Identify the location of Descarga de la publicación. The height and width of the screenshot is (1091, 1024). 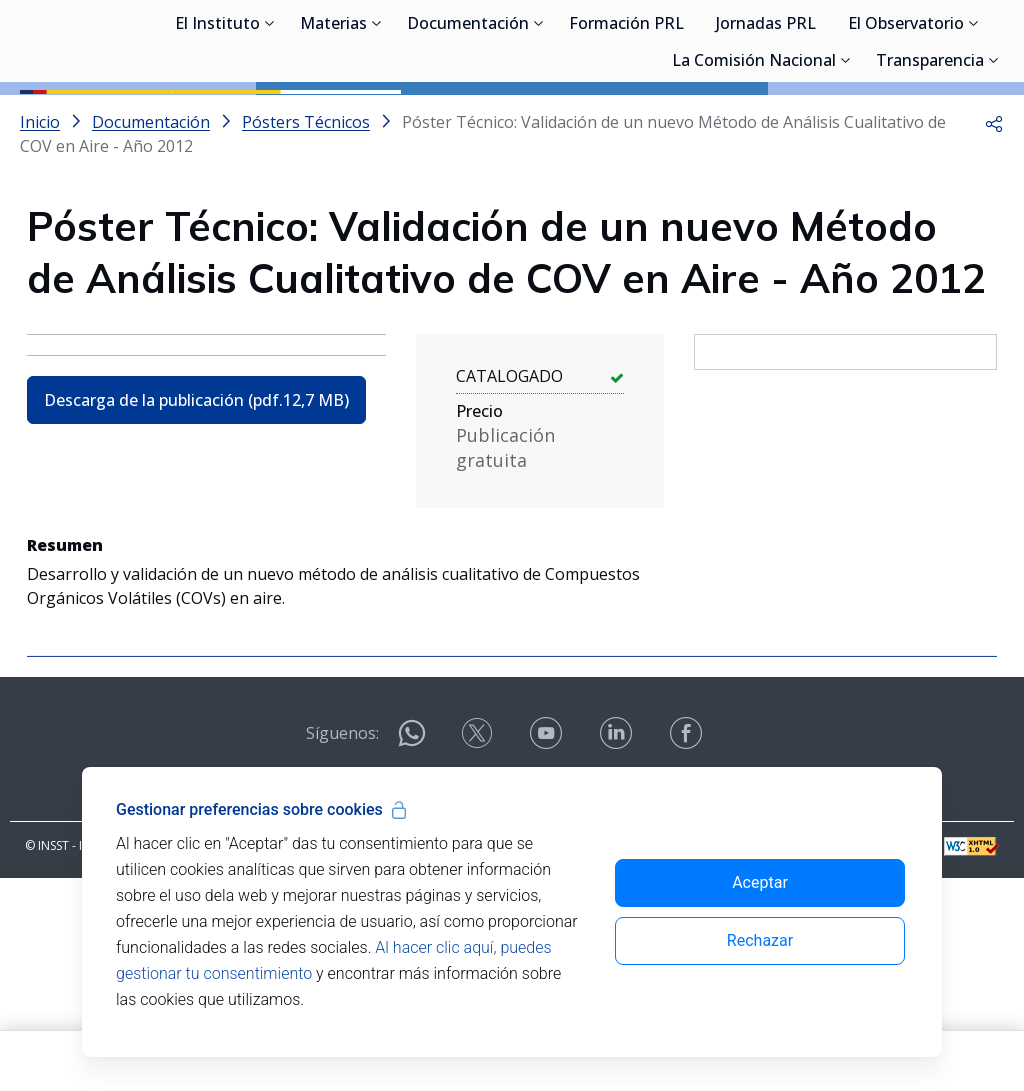
(196, 490).